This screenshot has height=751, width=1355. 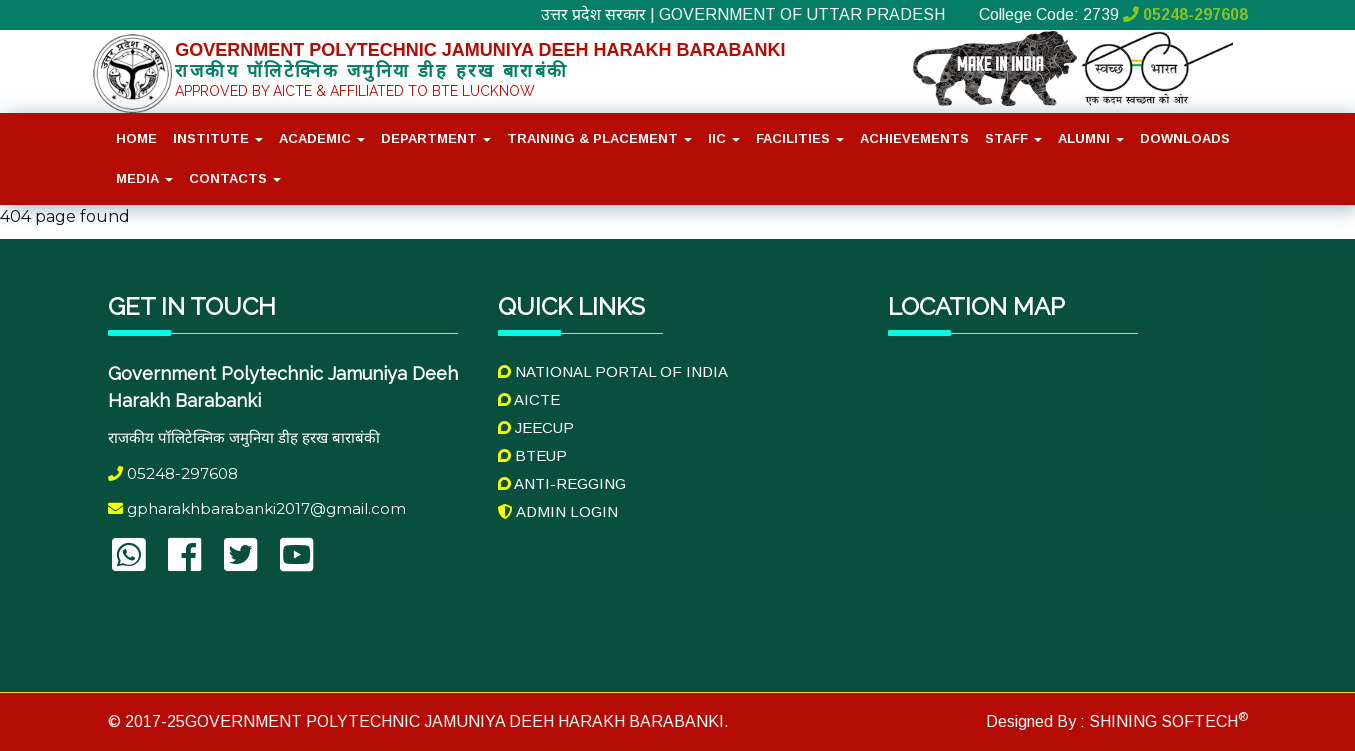 What do you see at coordinates (1166, 721) in the screenshot?
I see `SHINING SOFTECH` at bounding box center [1166, 721].